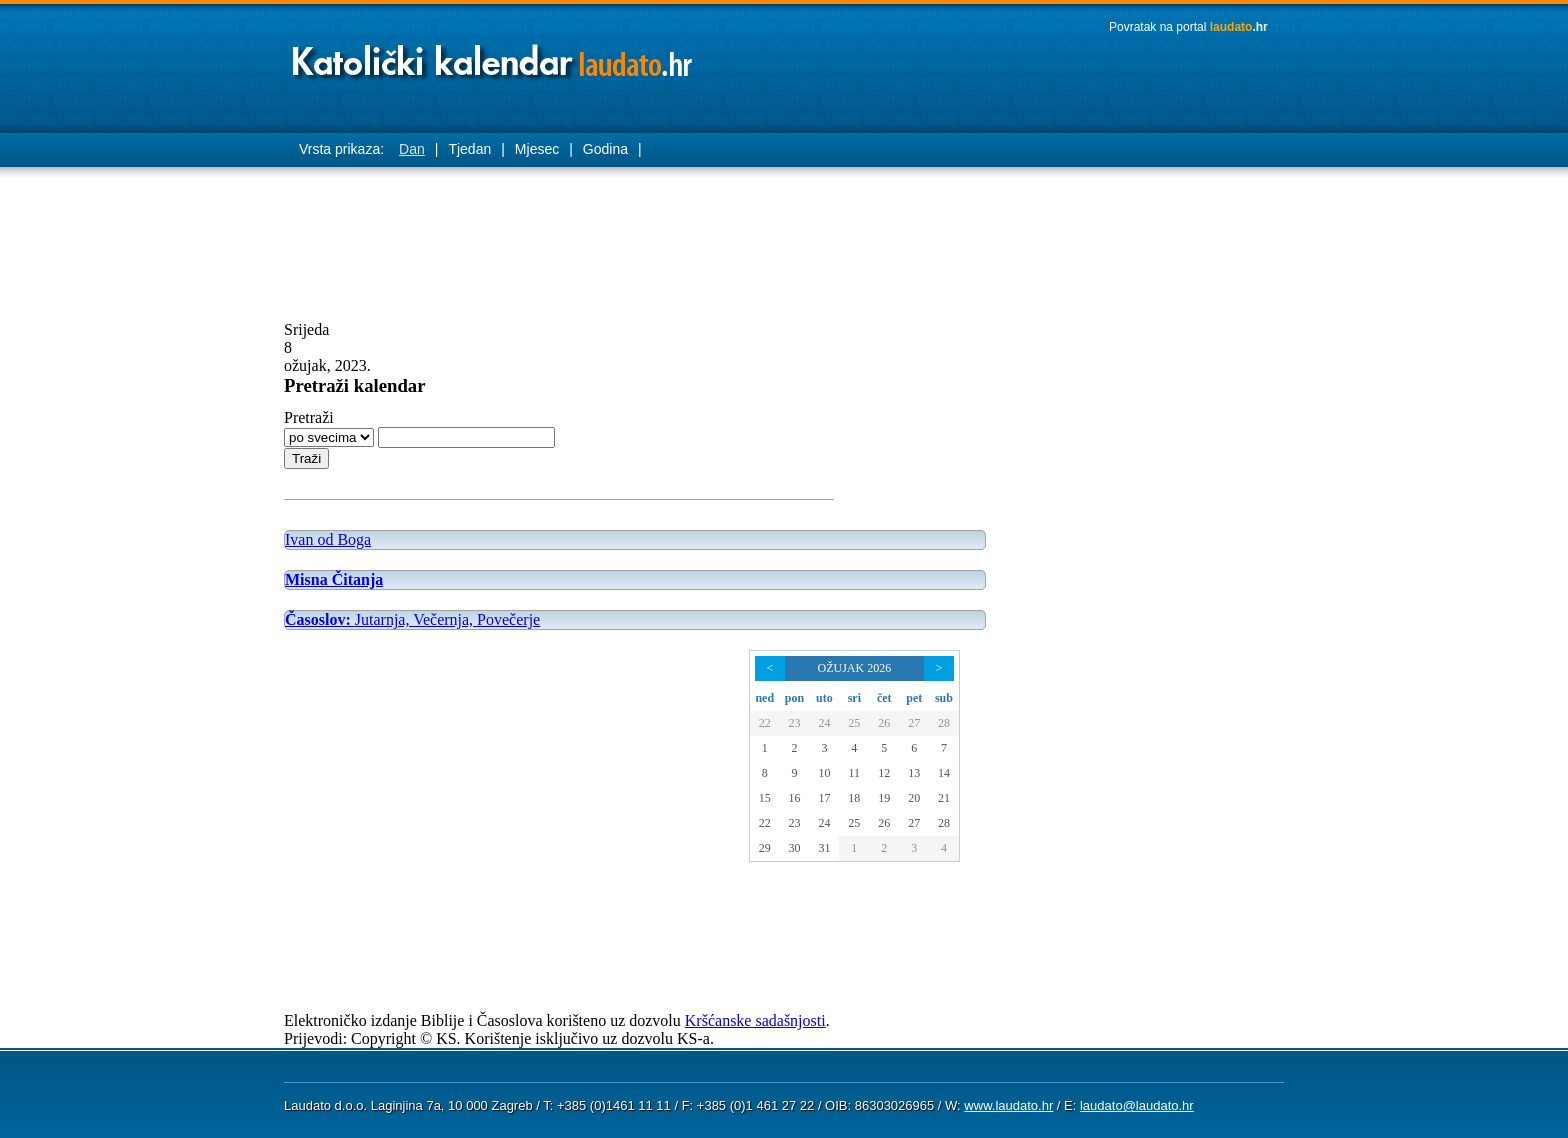  Describe the element at coordinates (884, 798) in the screenshot. I see `19` at that location.